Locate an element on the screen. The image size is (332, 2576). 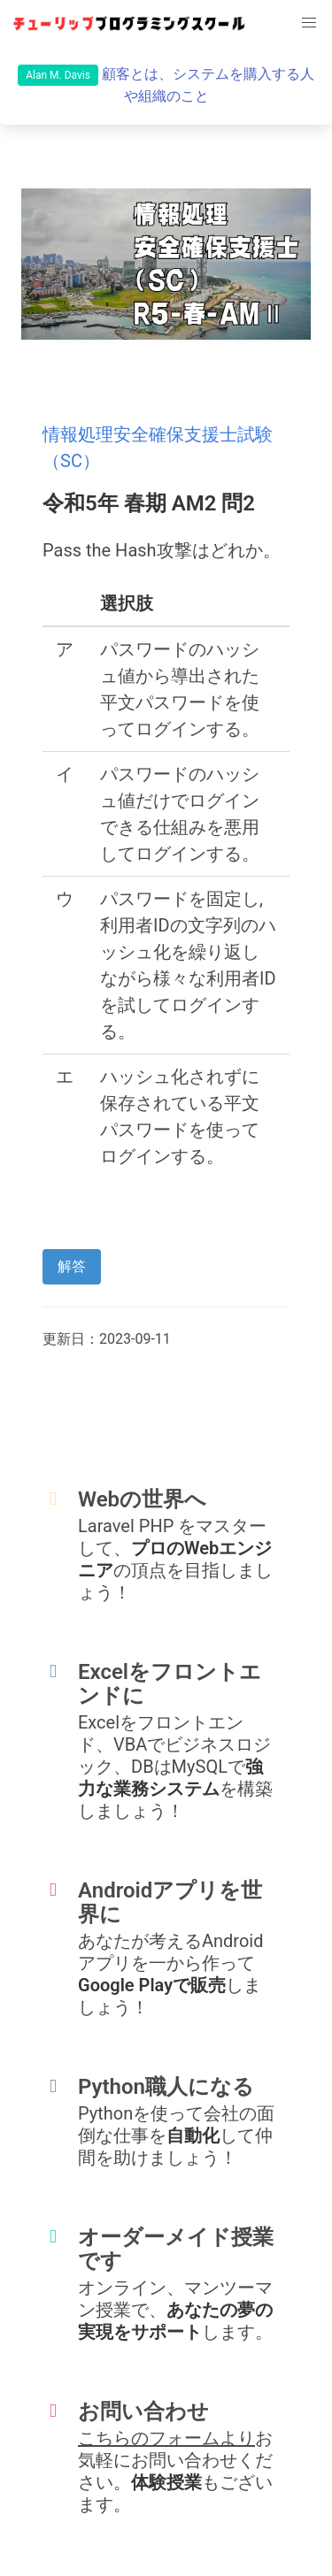
解答 is located at coordinates (72, 1266).